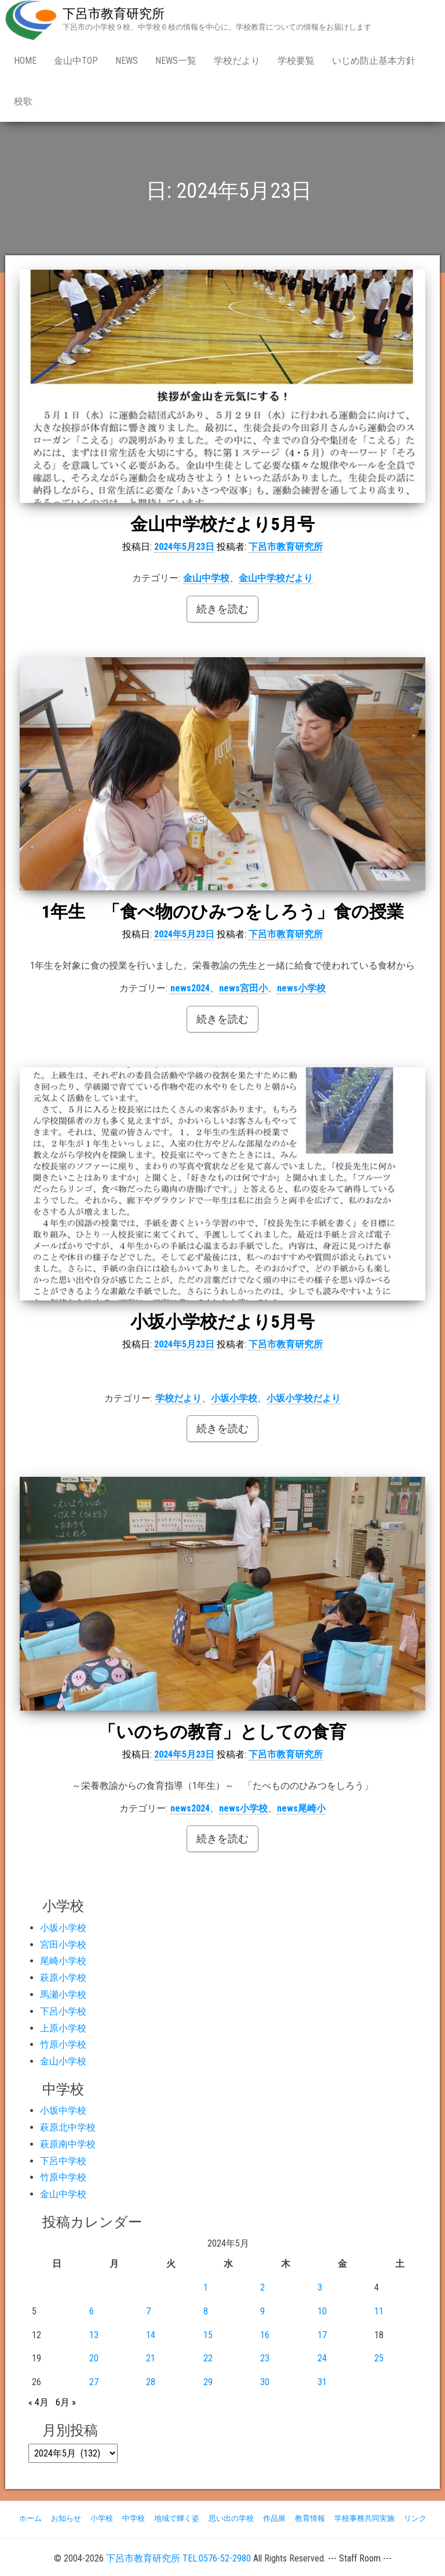  Describe the element at coordinates (38, 2402) in the screenshot. I see `« 4月` at that location.